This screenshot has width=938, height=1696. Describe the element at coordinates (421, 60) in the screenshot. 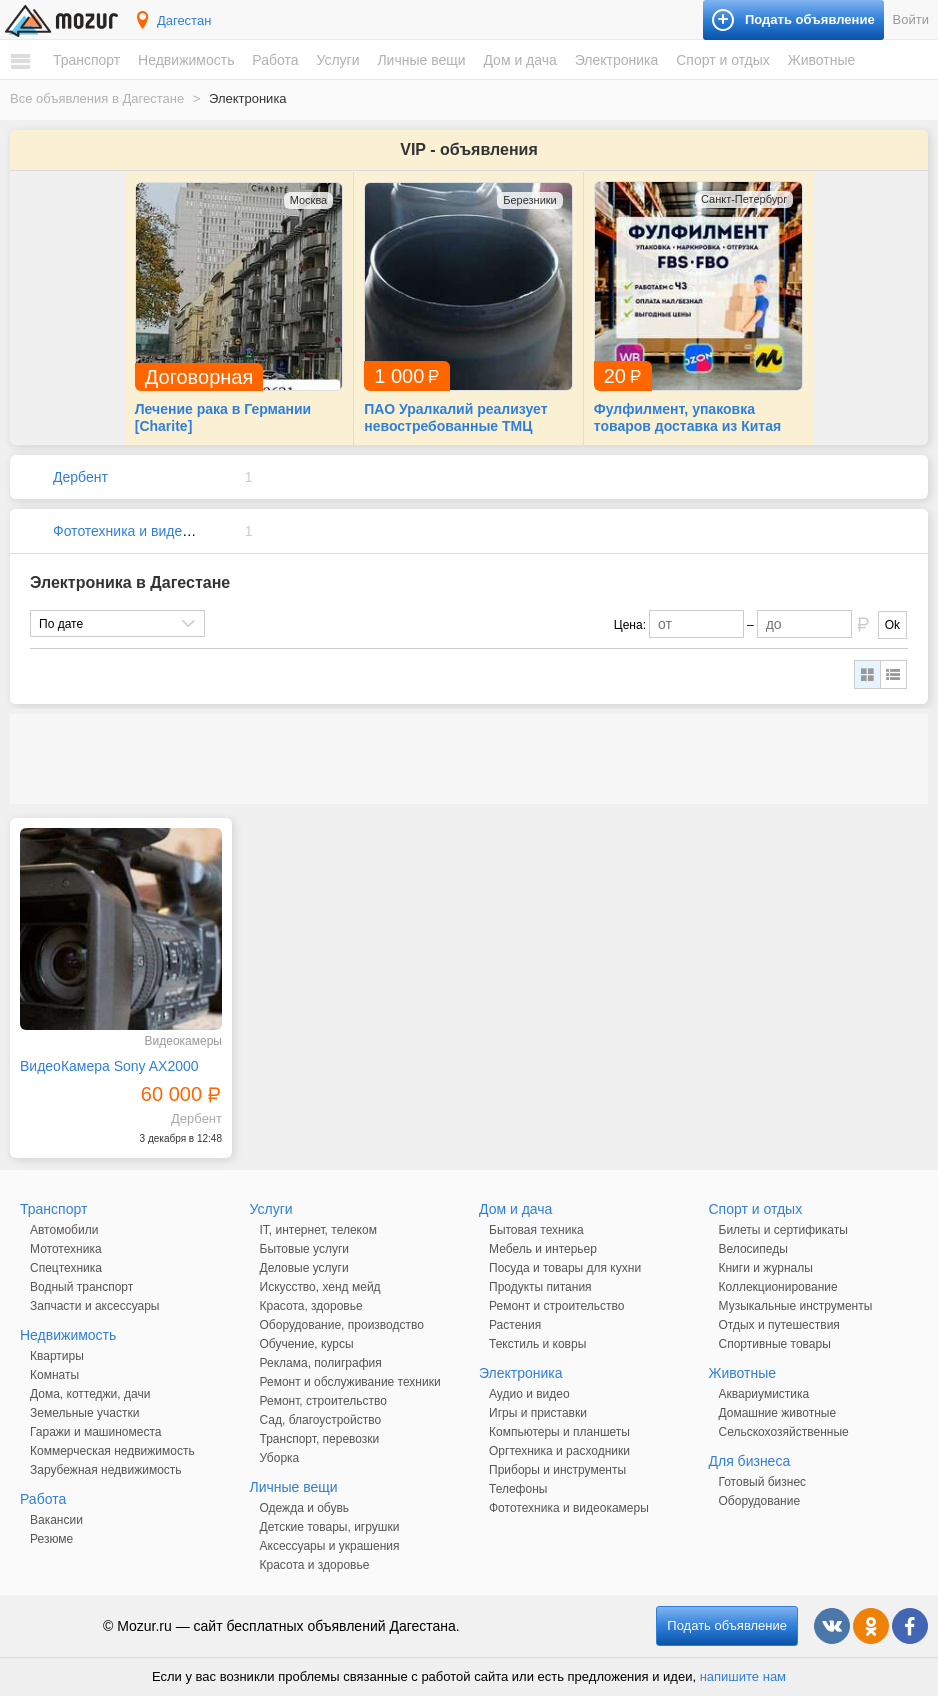

I see `Личные вещи` at that location.